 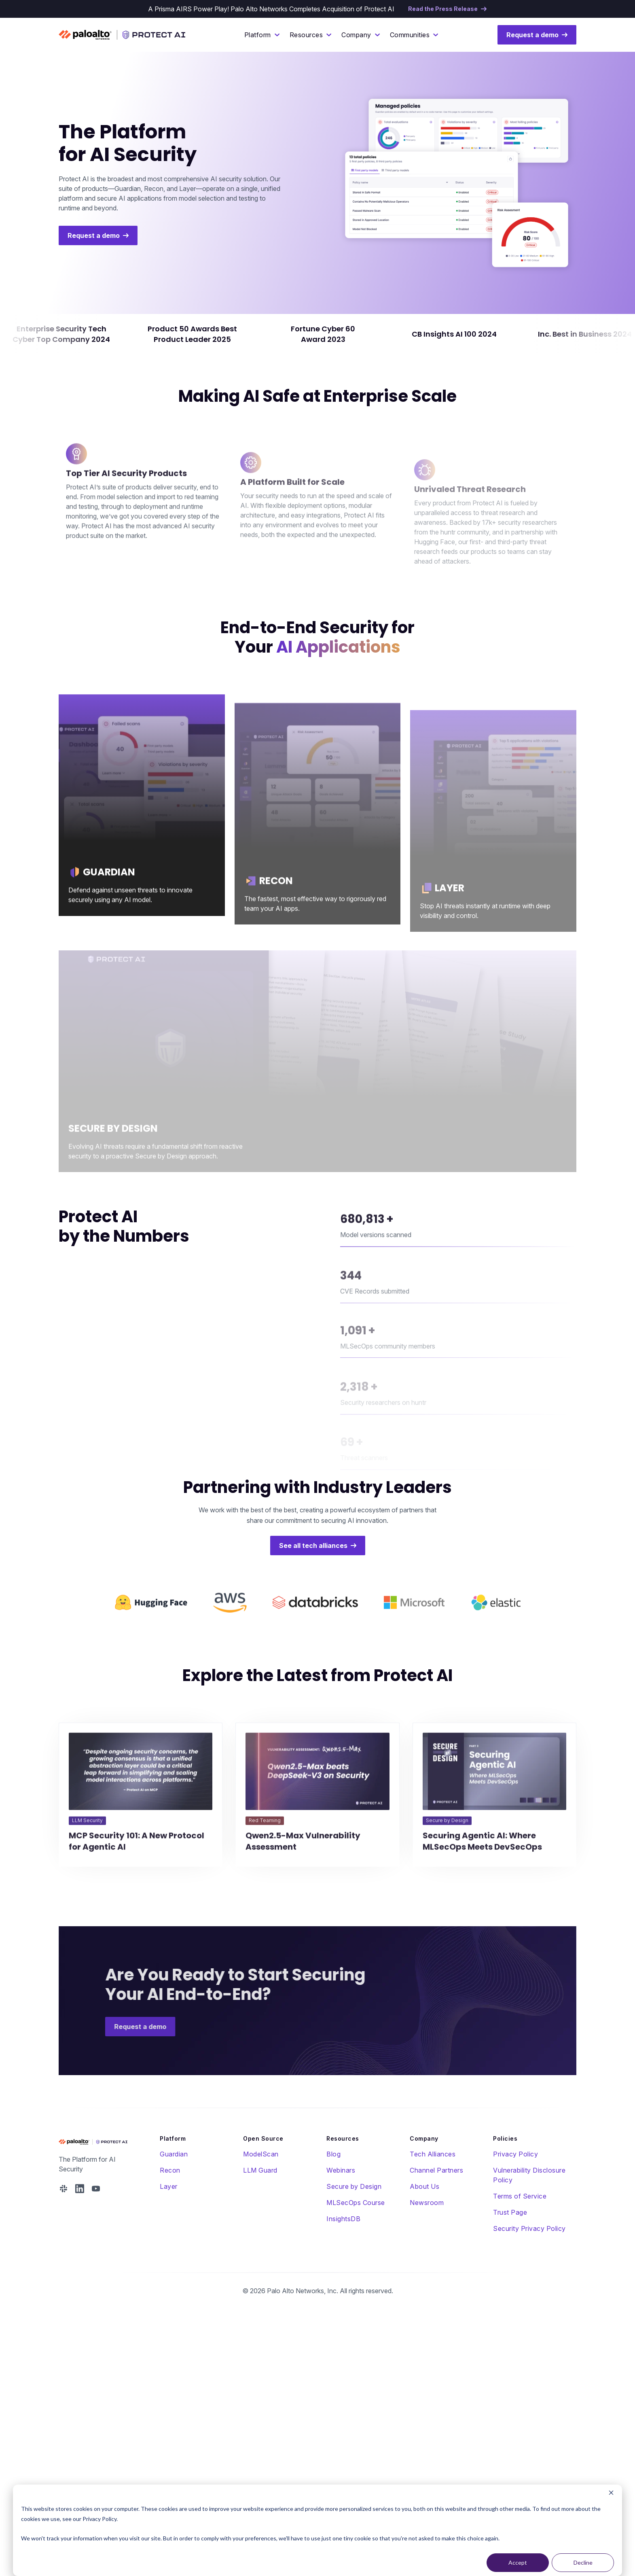 I want to click on Recon [menuitem], so click(x=170, y=2170).